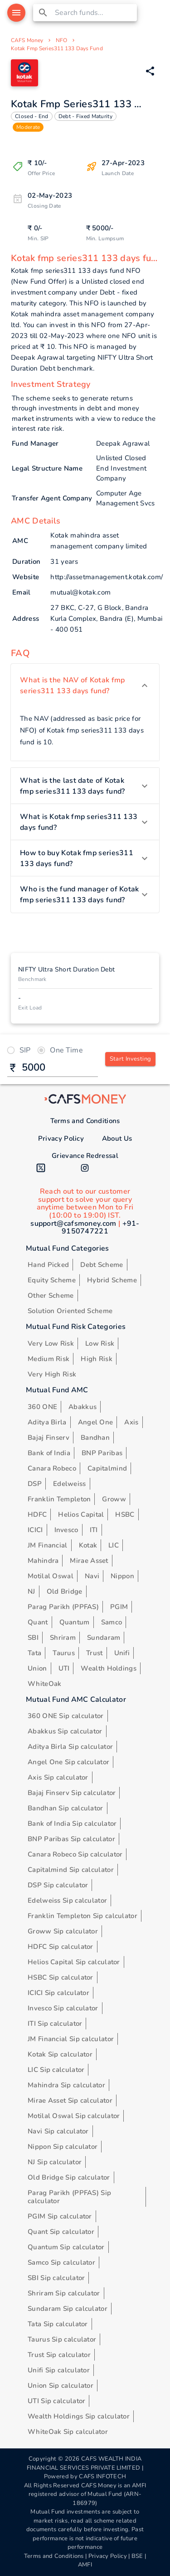 The width and height of the screenshot is (170, 2576). Describe the element at coordinates (85, 1120) in the screenshot. I see `Terms and Conditions` at that location.